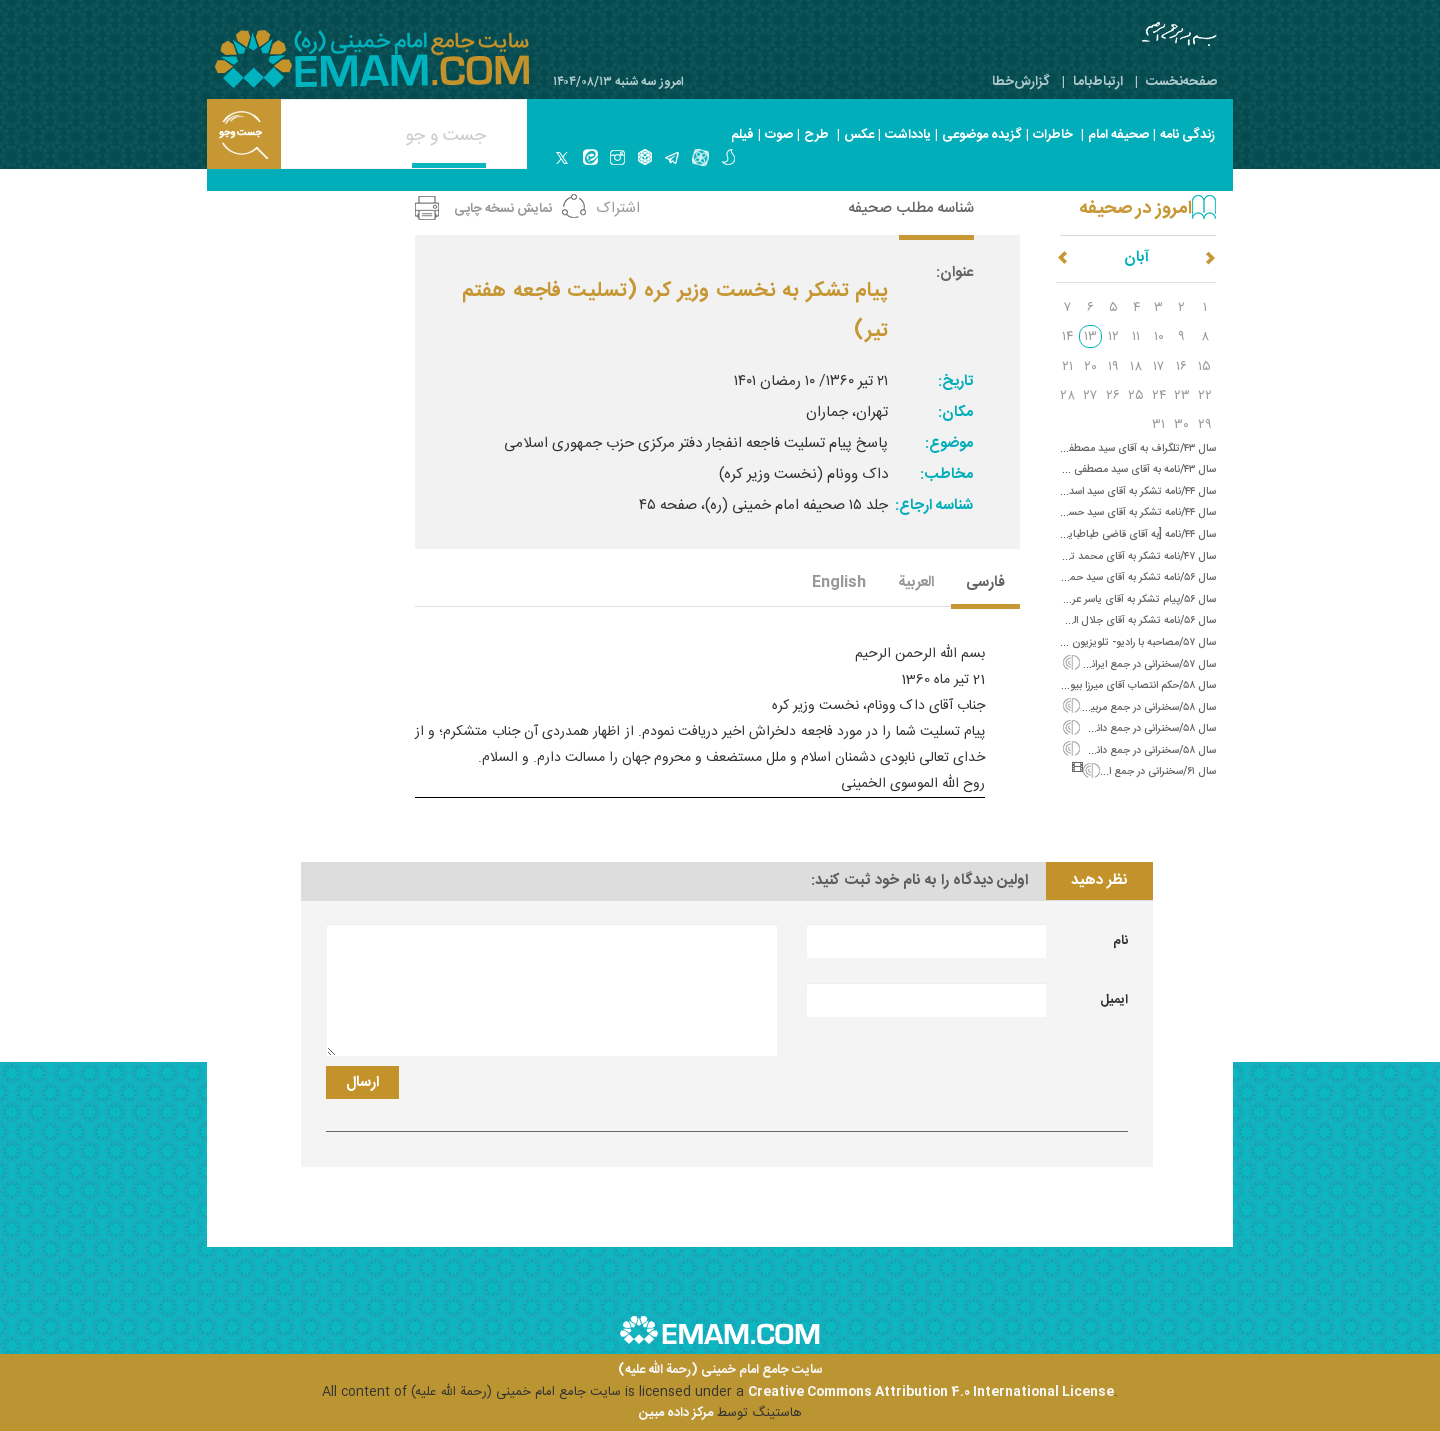 The width and height of the screenshot is (1440, 1431). I want to click on سال ۴۴/نامه تشکر به آقای سید اسد اللَّه نبوی (ورود به نجف), so click(1090, 491).